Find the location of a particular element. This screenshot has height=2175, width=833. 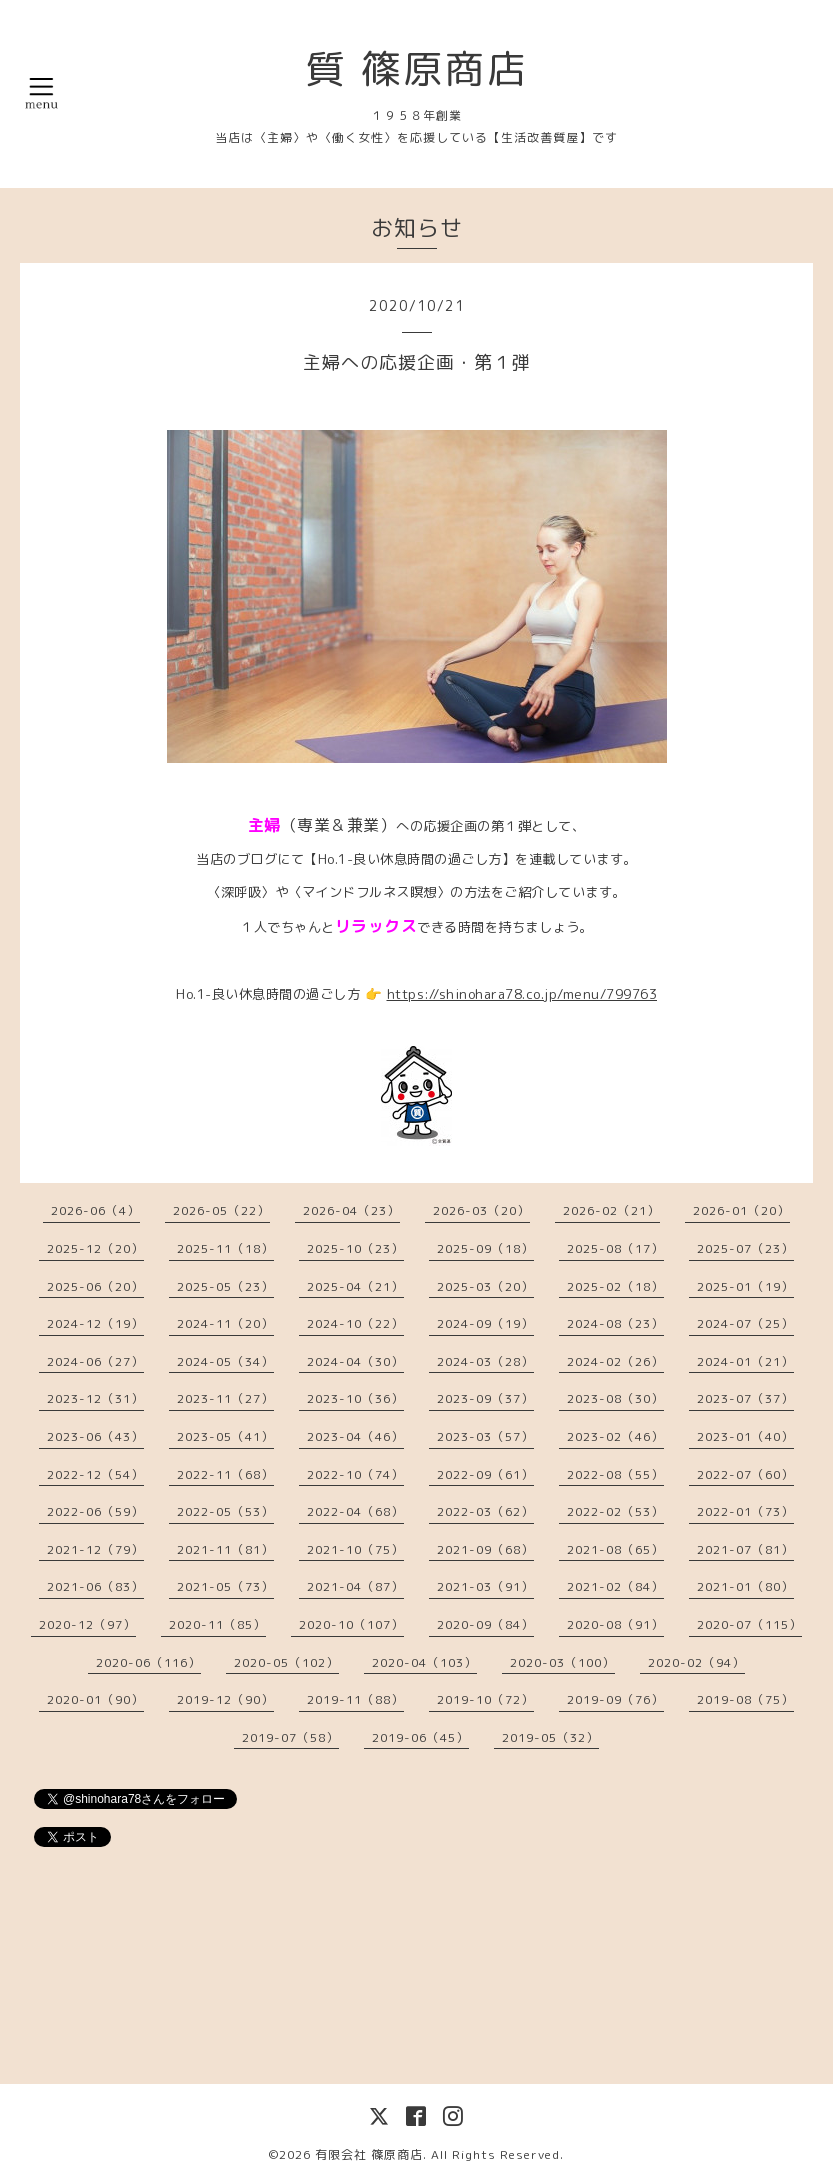

有限会社 篠原商店 is located at coordinates (369, 2154).